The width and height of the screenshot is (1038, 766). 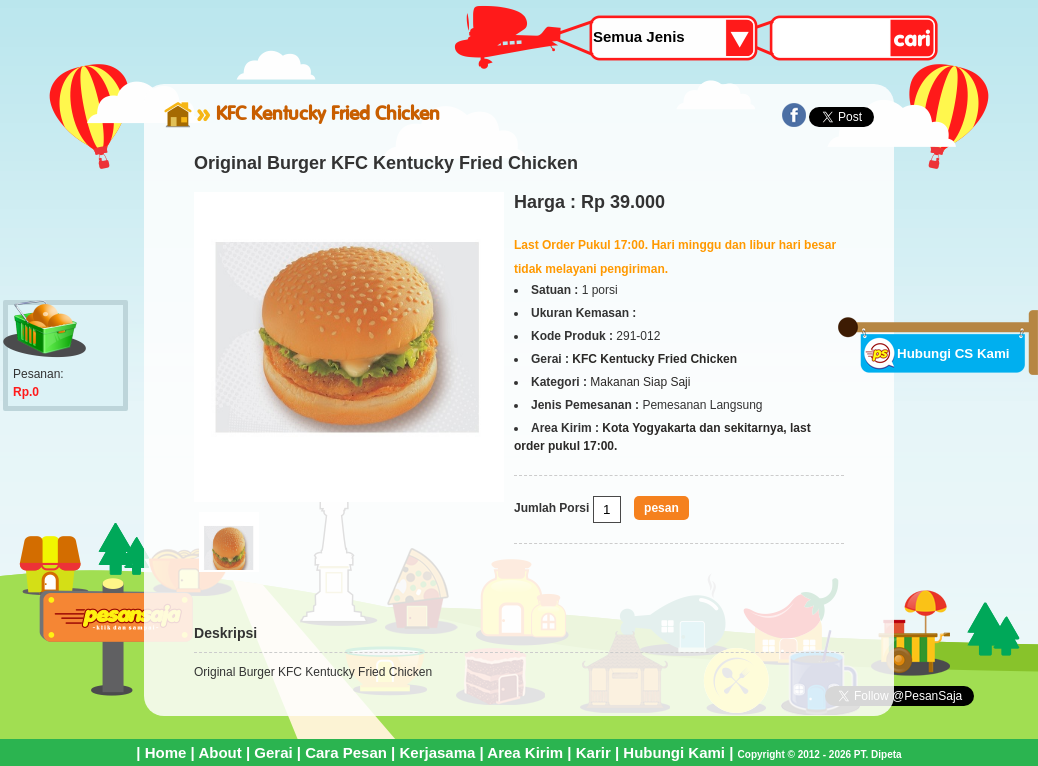 What do you see at coordinates (166, 752) in the screenshot?
I see `Home` at bounding box center [166, 752].